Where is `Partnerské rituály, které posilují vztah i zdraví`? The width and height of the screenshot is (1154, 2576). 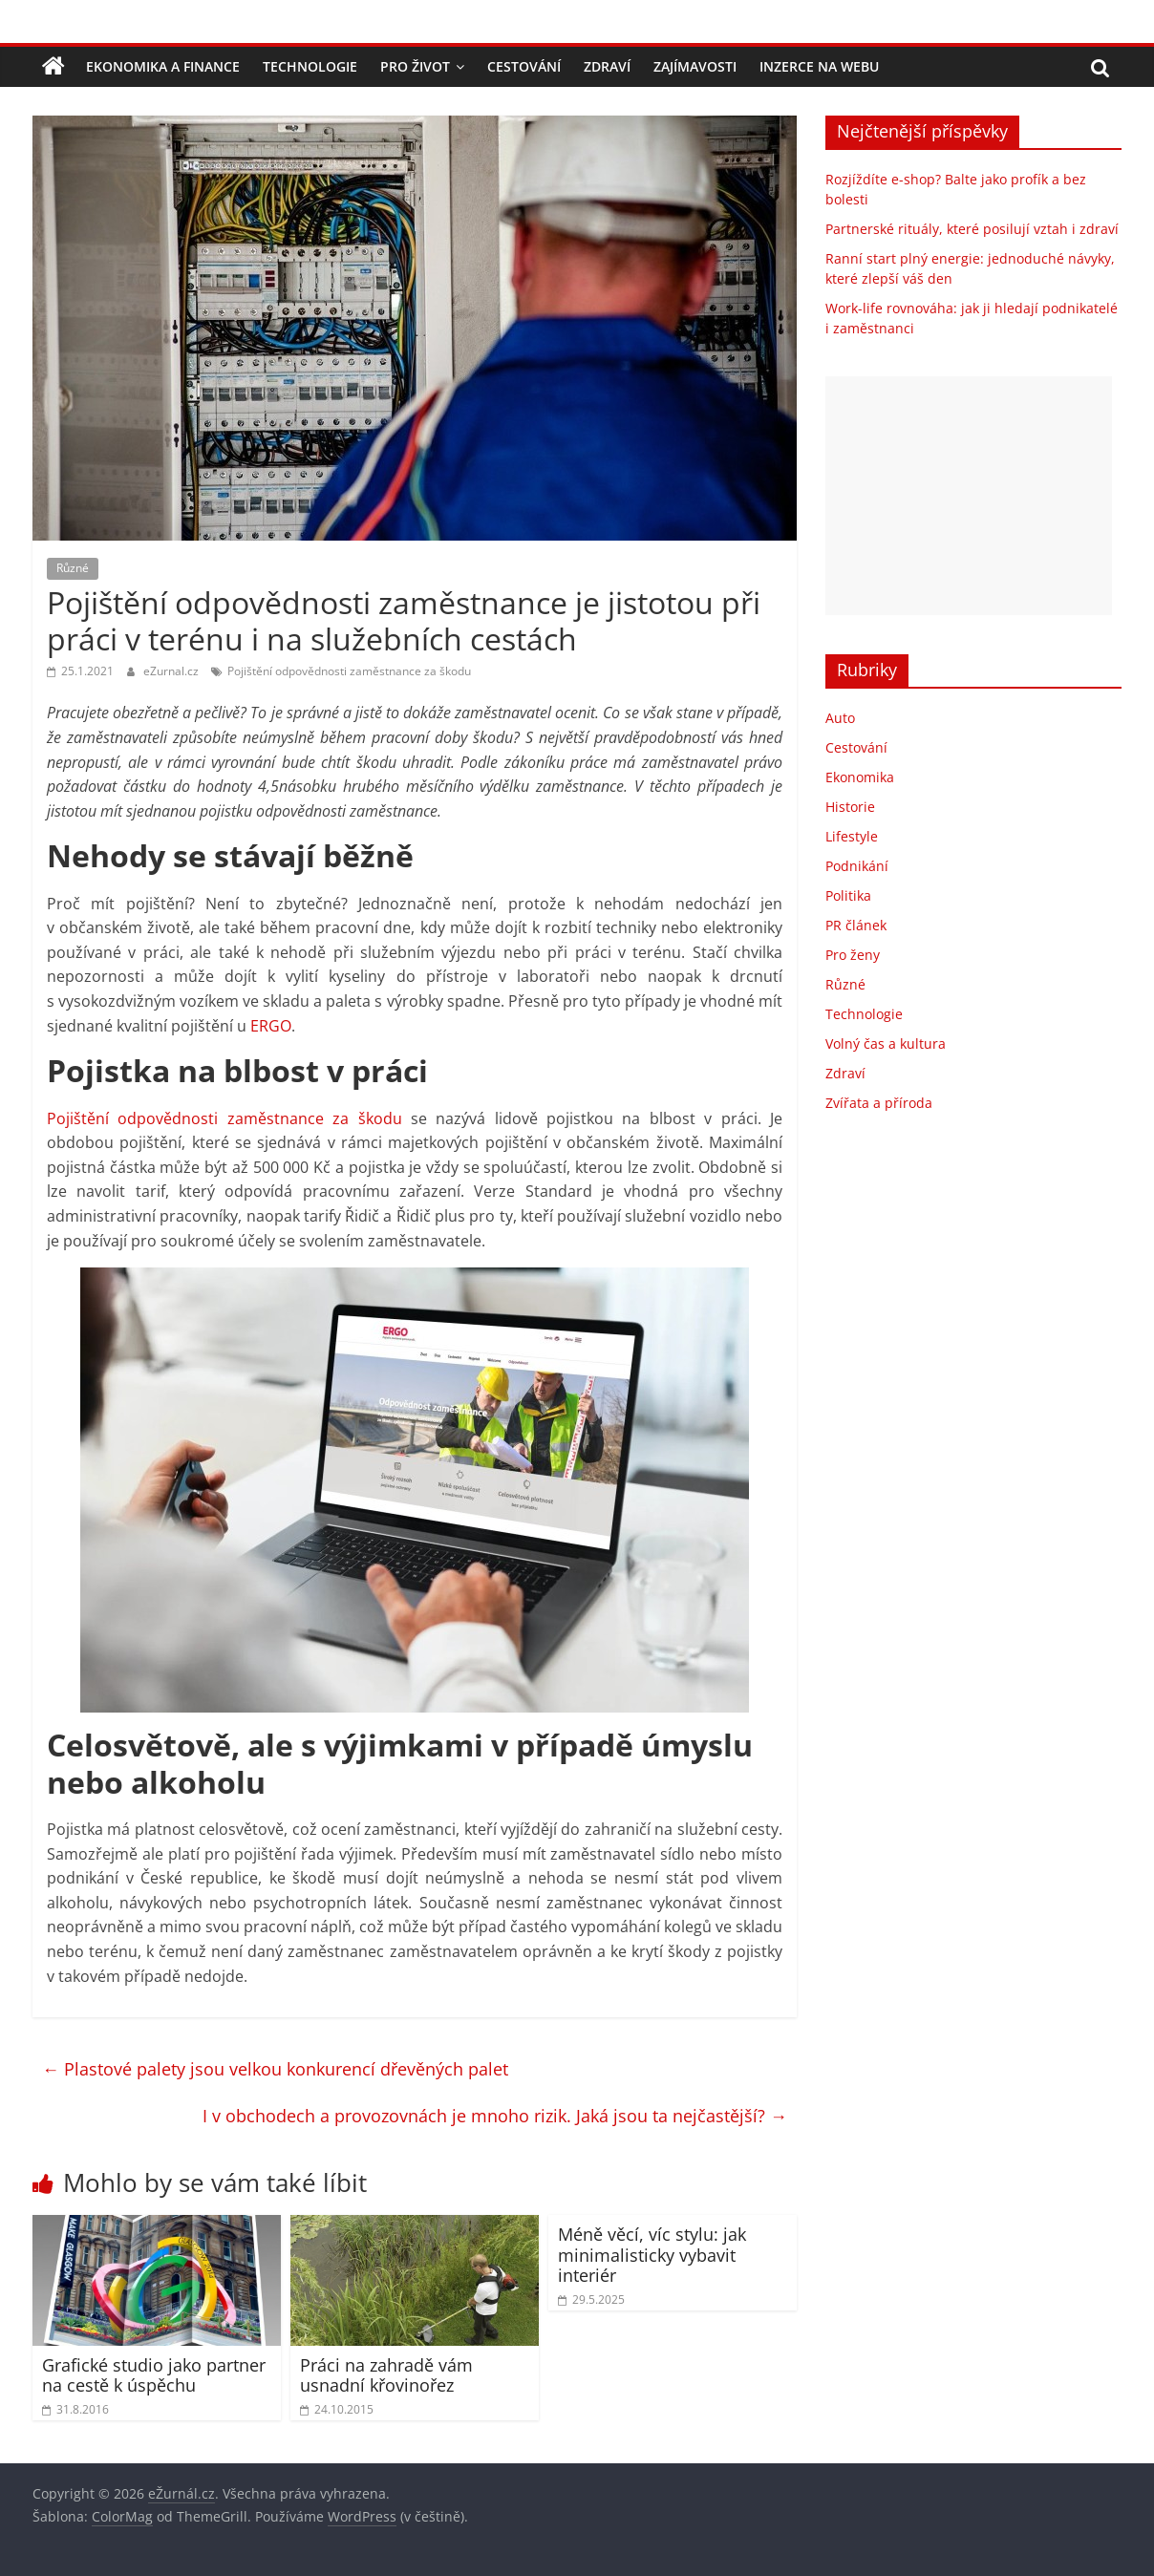
Partnerské rituály, které posilují vztah i zdraví is located at coordinates (972, 229).